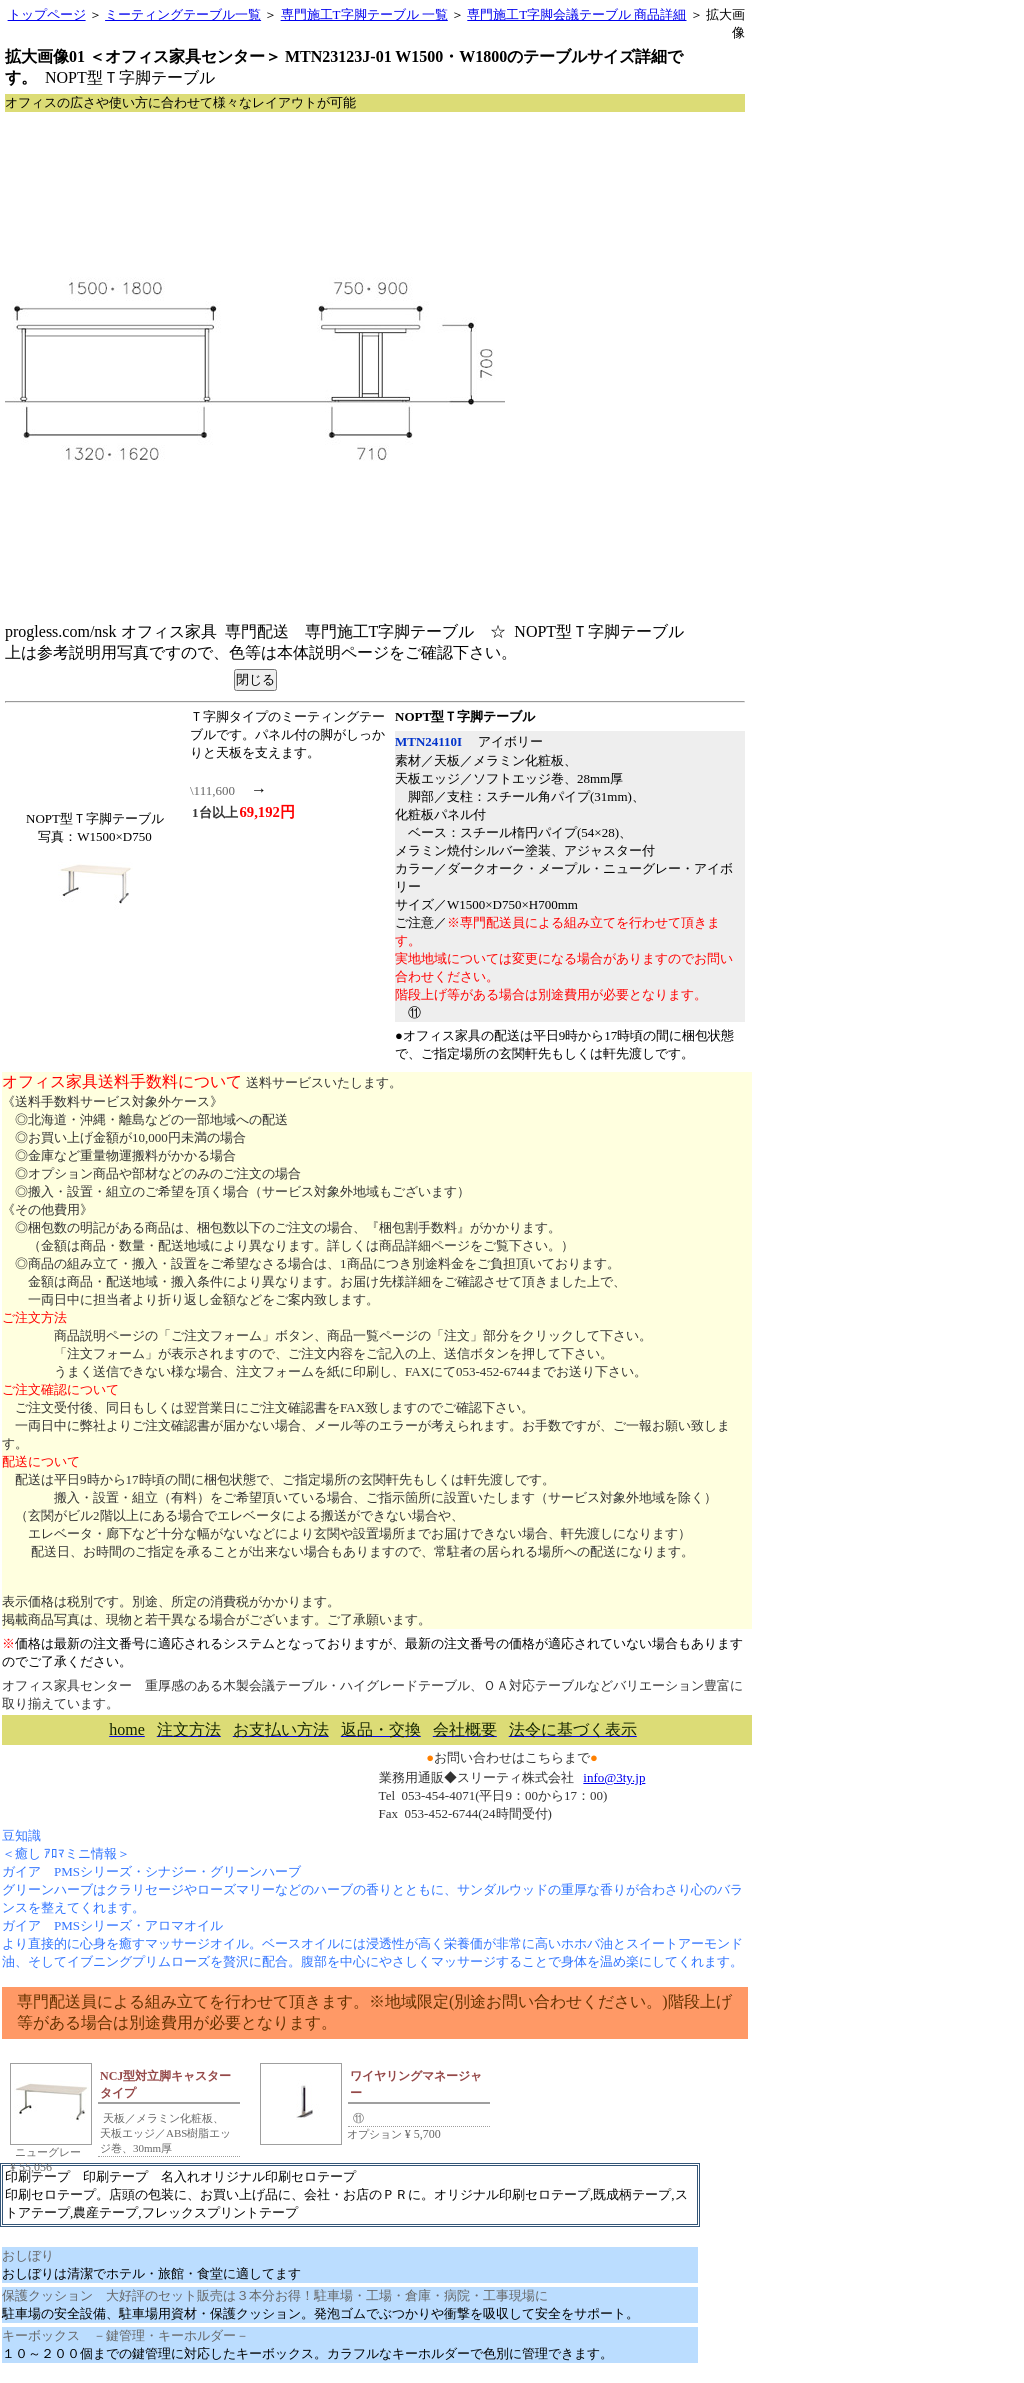  Describe the element at coordinates (183, 14) in the screenshot. I see `ミーティングテーブル一覧` at that location.